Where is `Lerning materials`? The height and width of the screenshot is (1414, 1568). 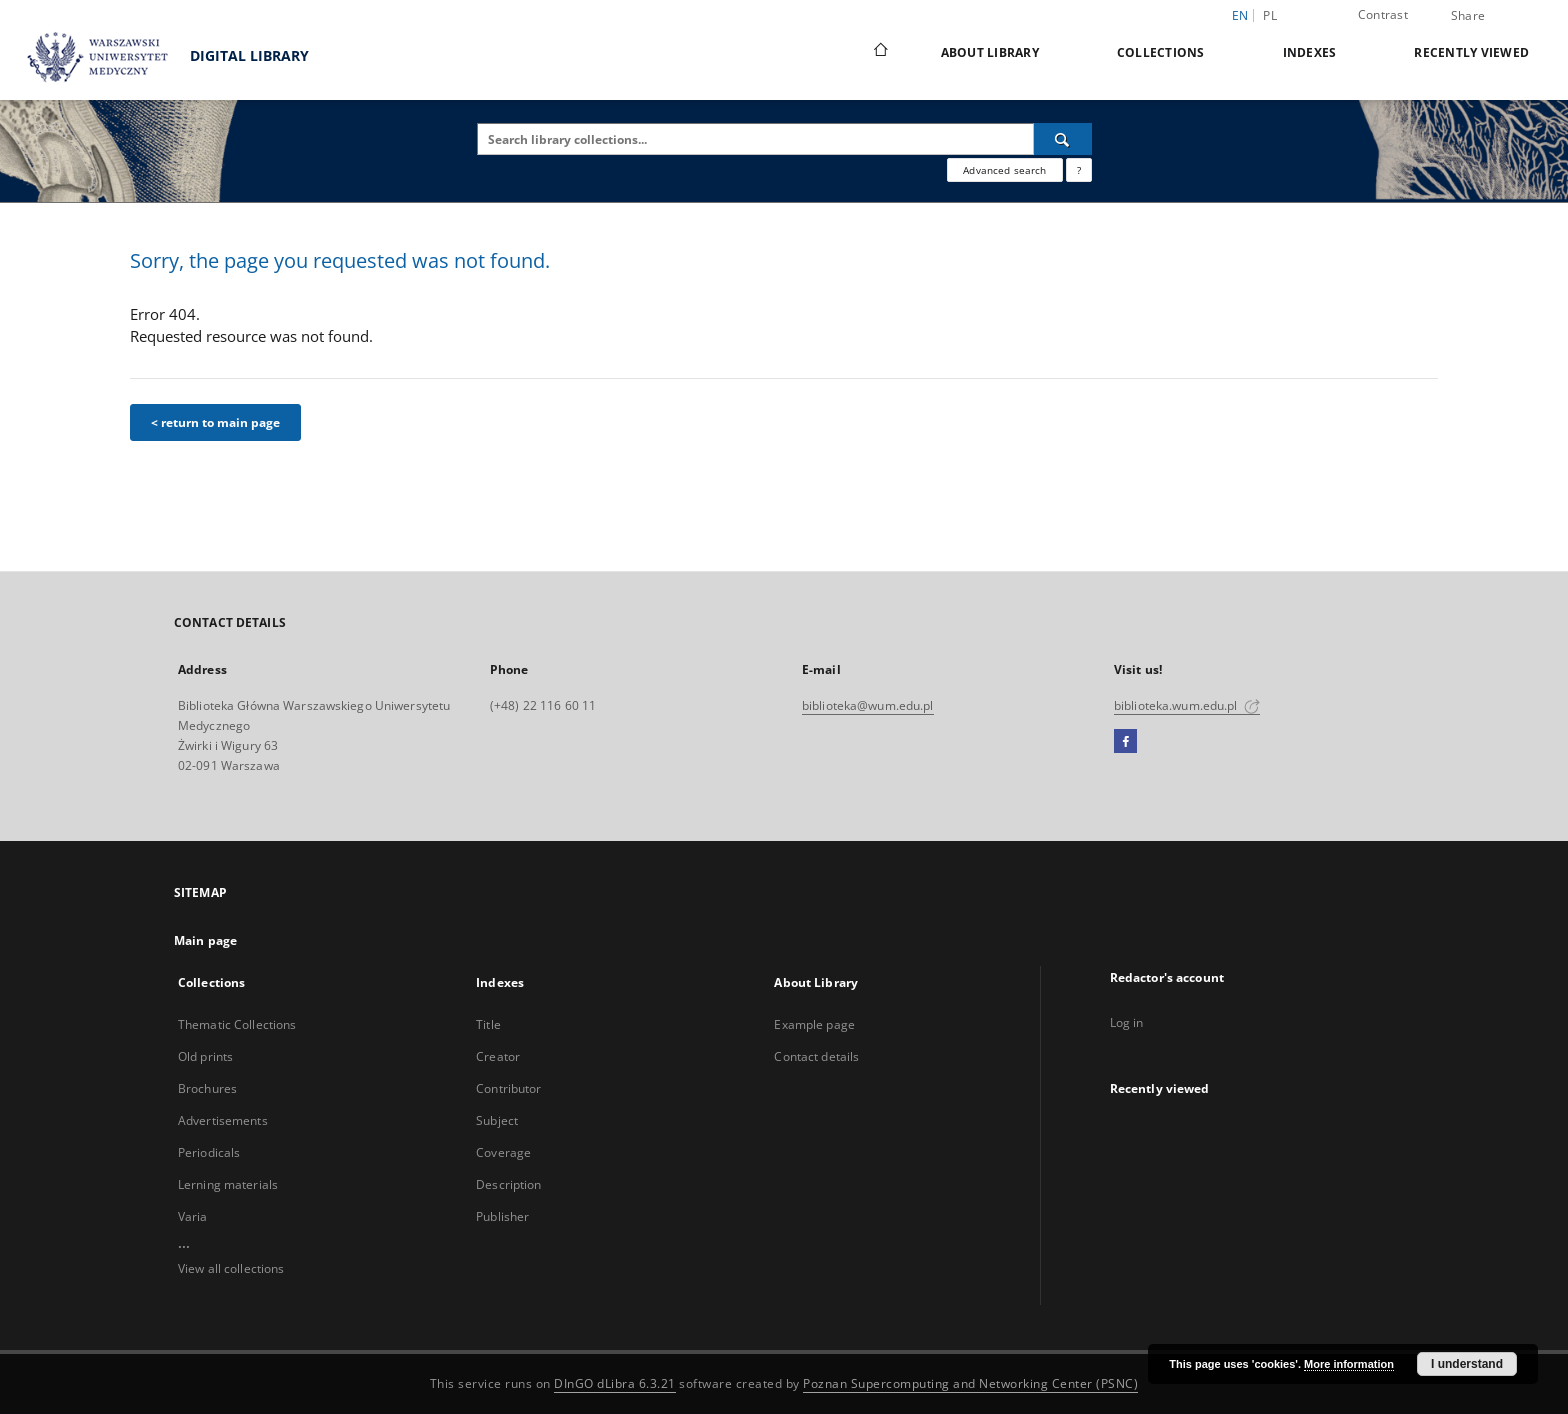
Lerning materials is located at coordinates (228, 1184).